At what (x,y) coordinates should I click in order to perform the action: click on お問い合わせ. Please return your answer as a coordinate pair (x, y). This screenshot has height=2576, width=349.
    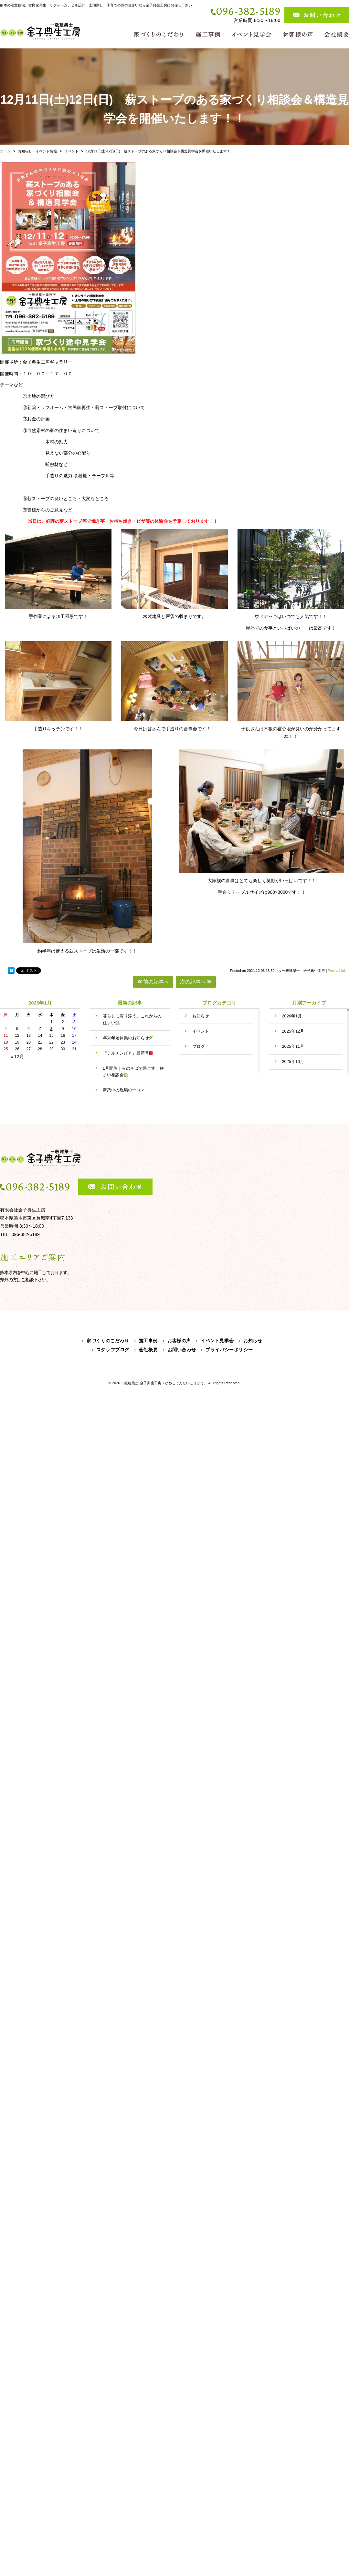
    Looking at the image, I should click on (182, 1349).